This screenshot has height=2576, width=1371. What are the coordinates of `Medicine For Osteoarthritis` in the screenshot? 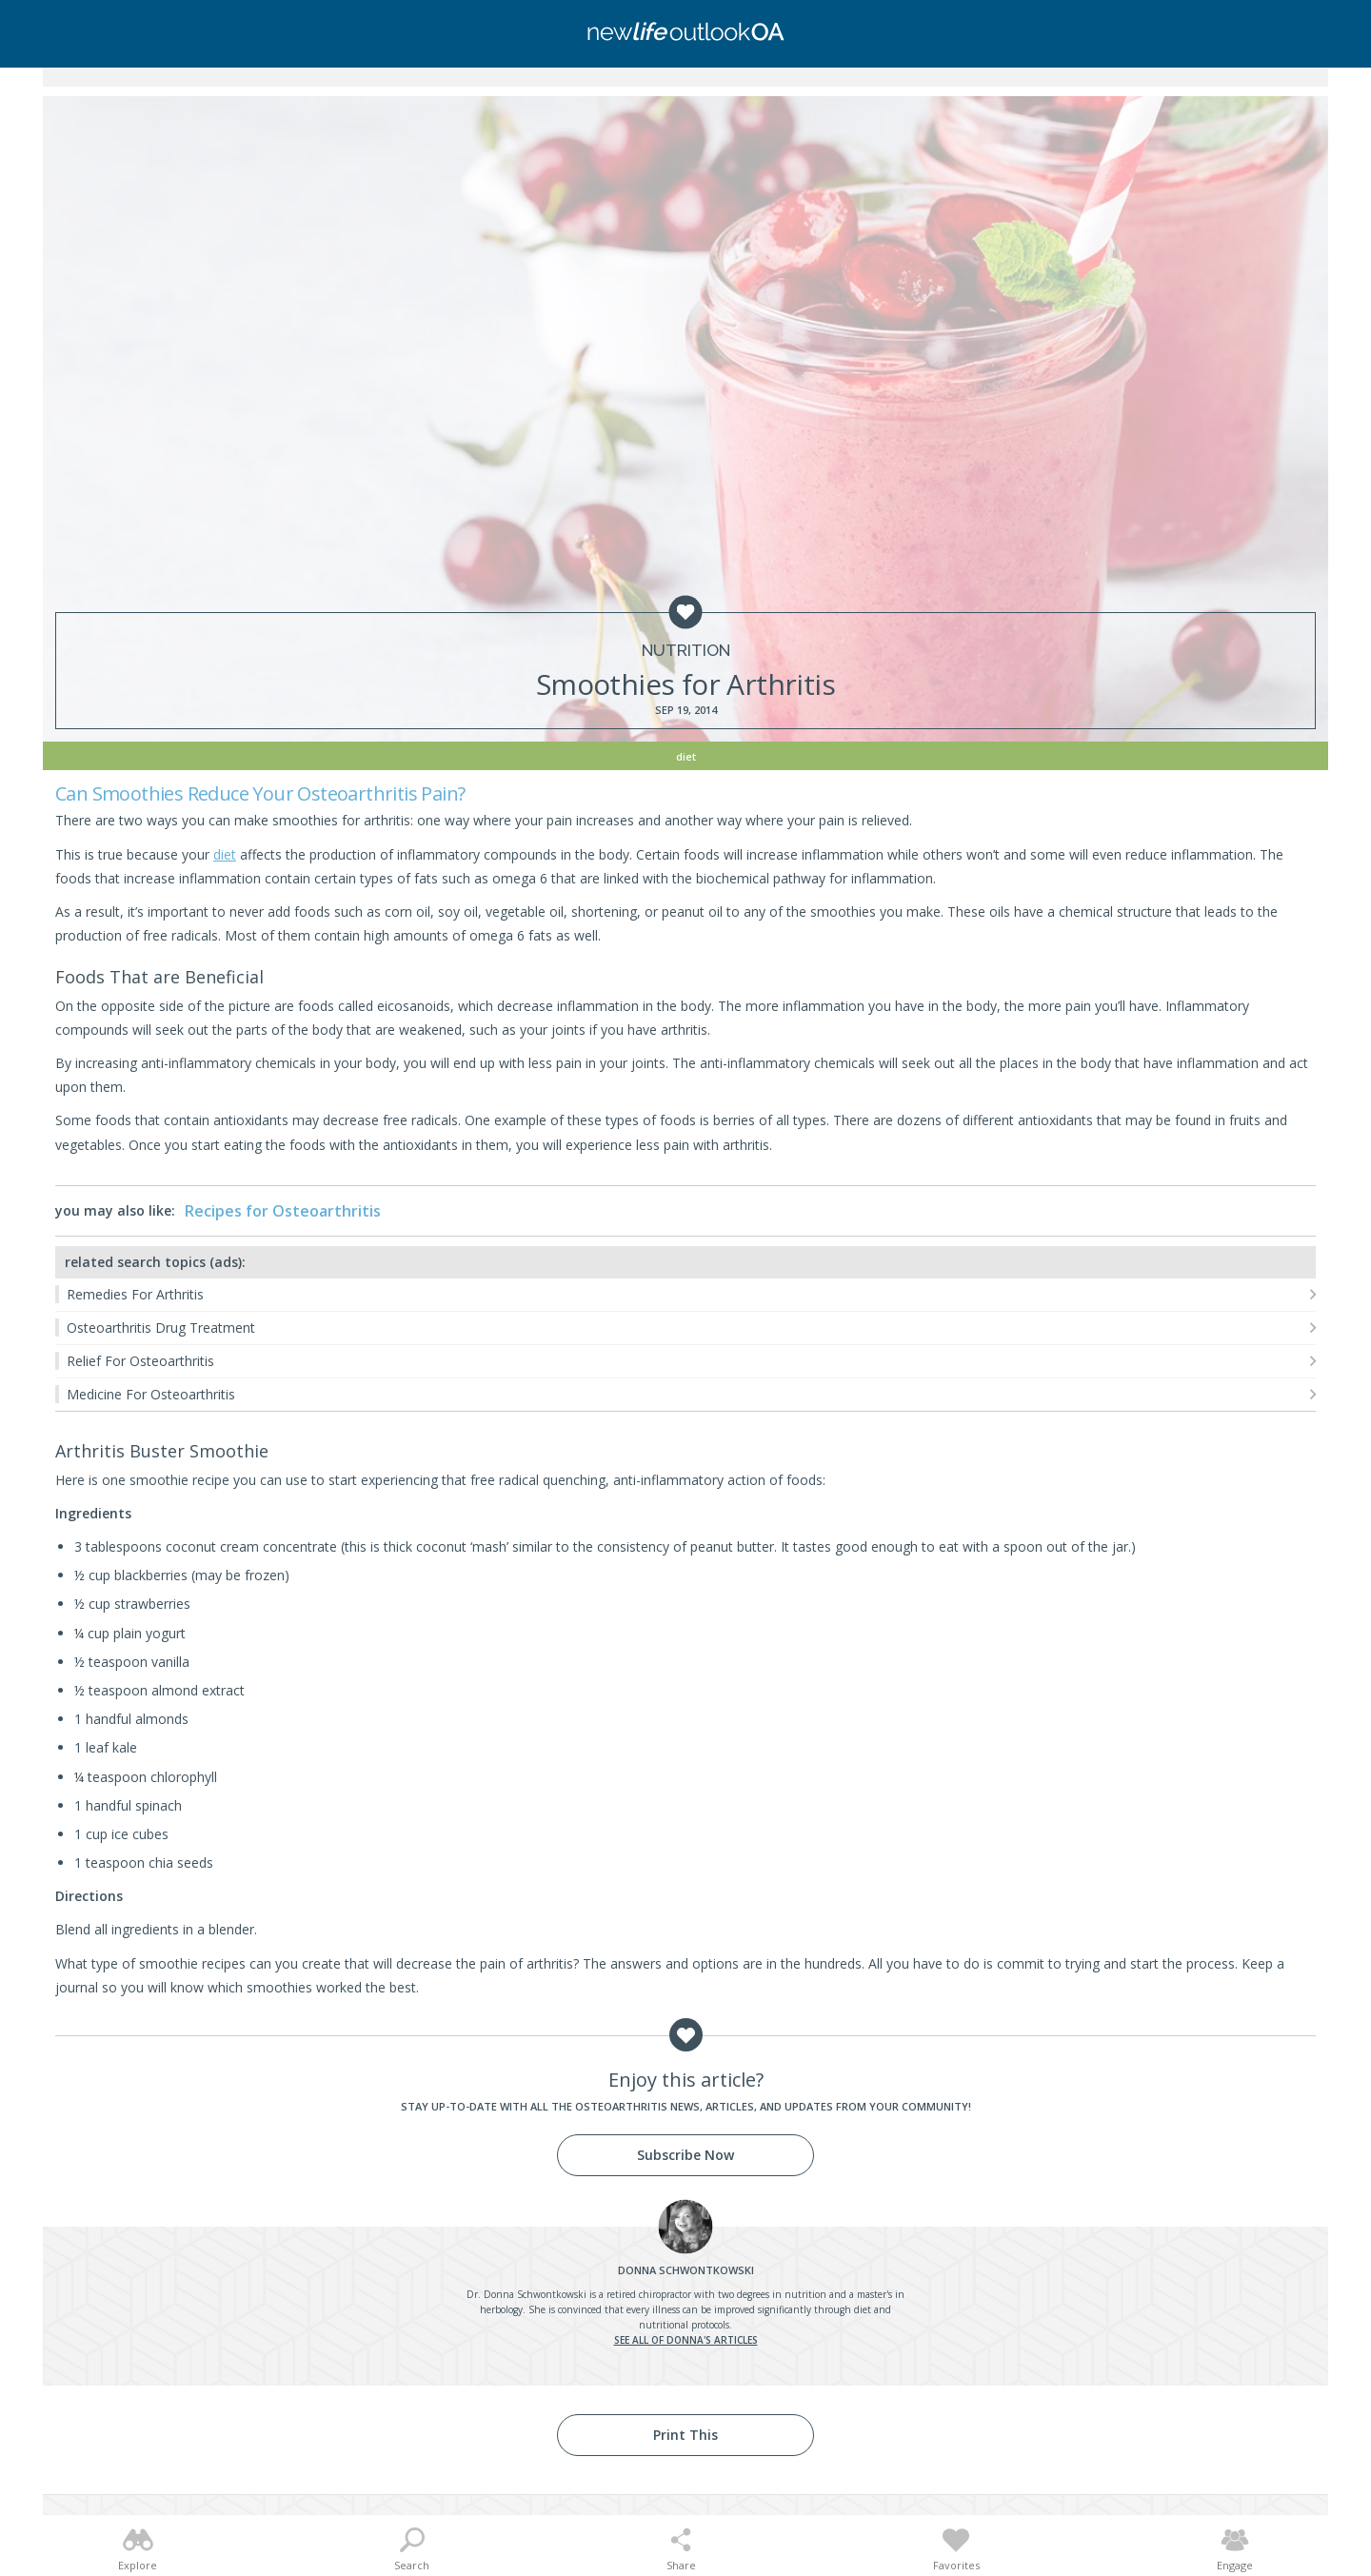 It's located at (151, 1394).